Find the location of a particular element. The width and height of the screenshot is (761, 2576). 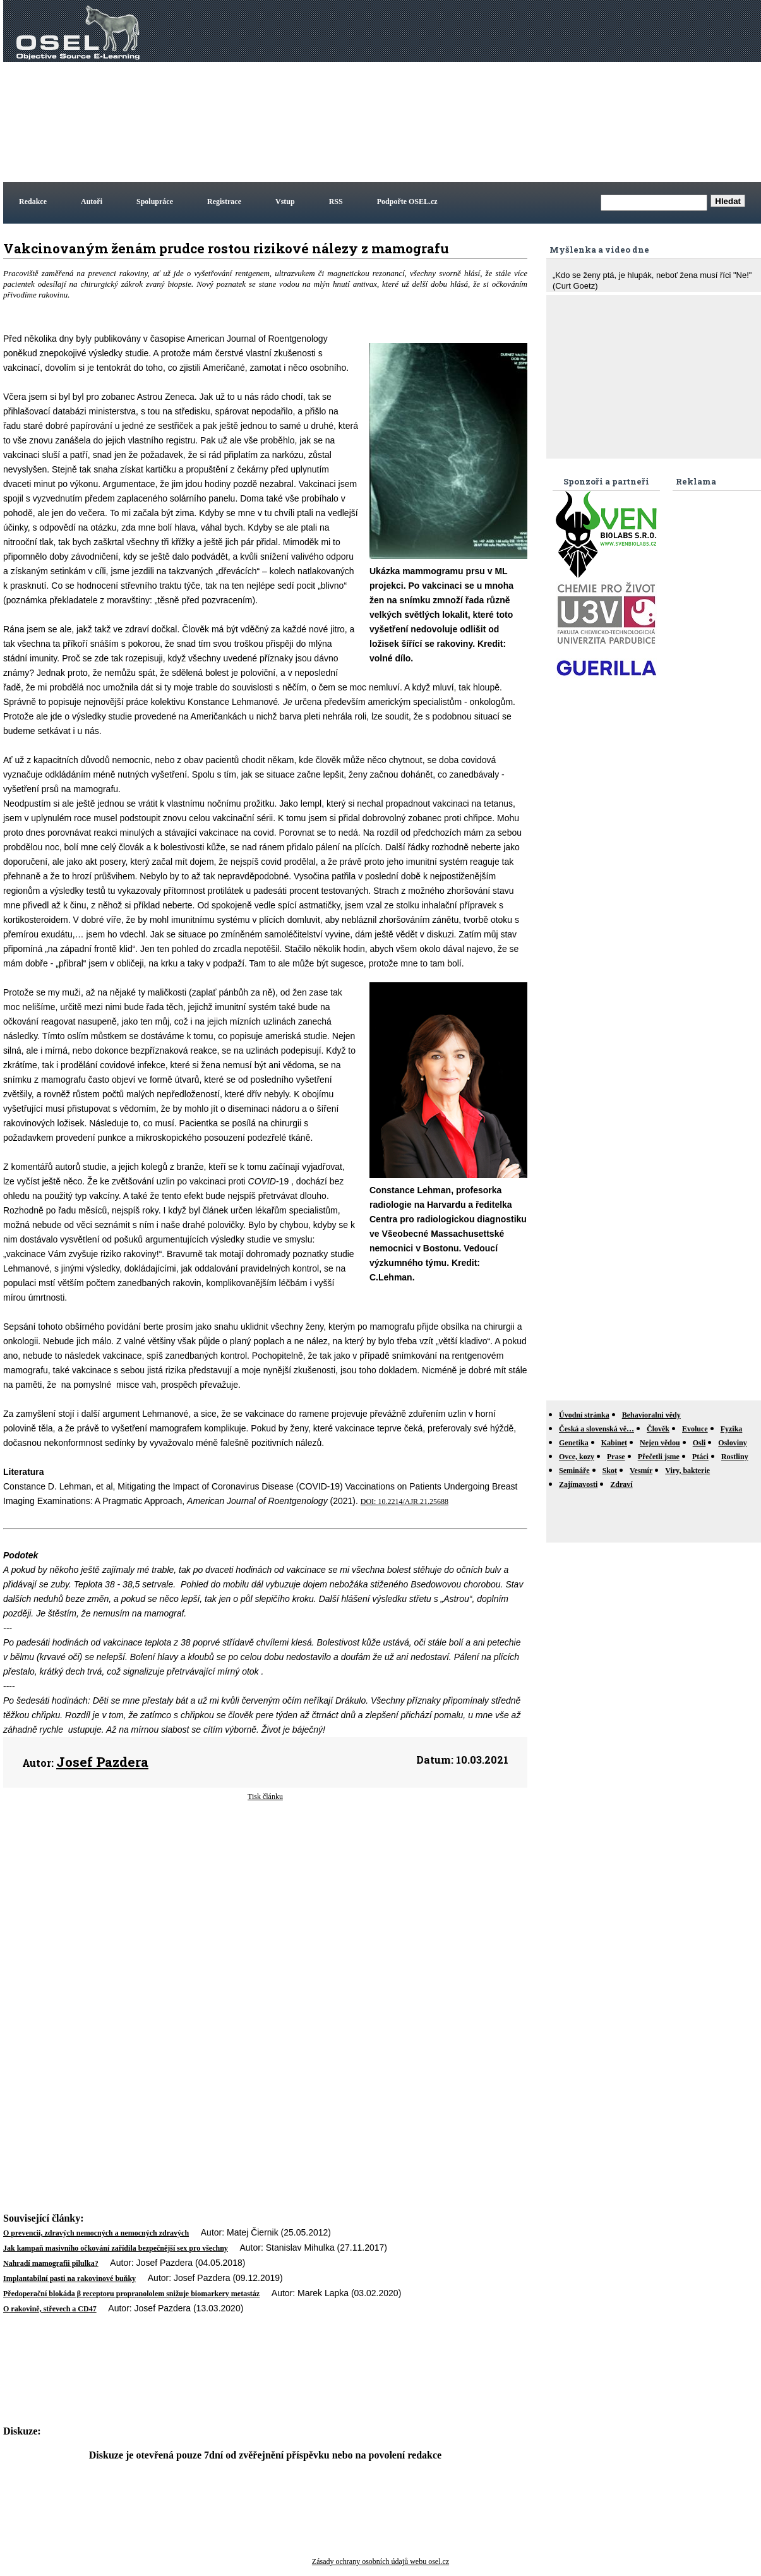

O rakovině, střevech a CD47 is located at coordinates (50, 2308).